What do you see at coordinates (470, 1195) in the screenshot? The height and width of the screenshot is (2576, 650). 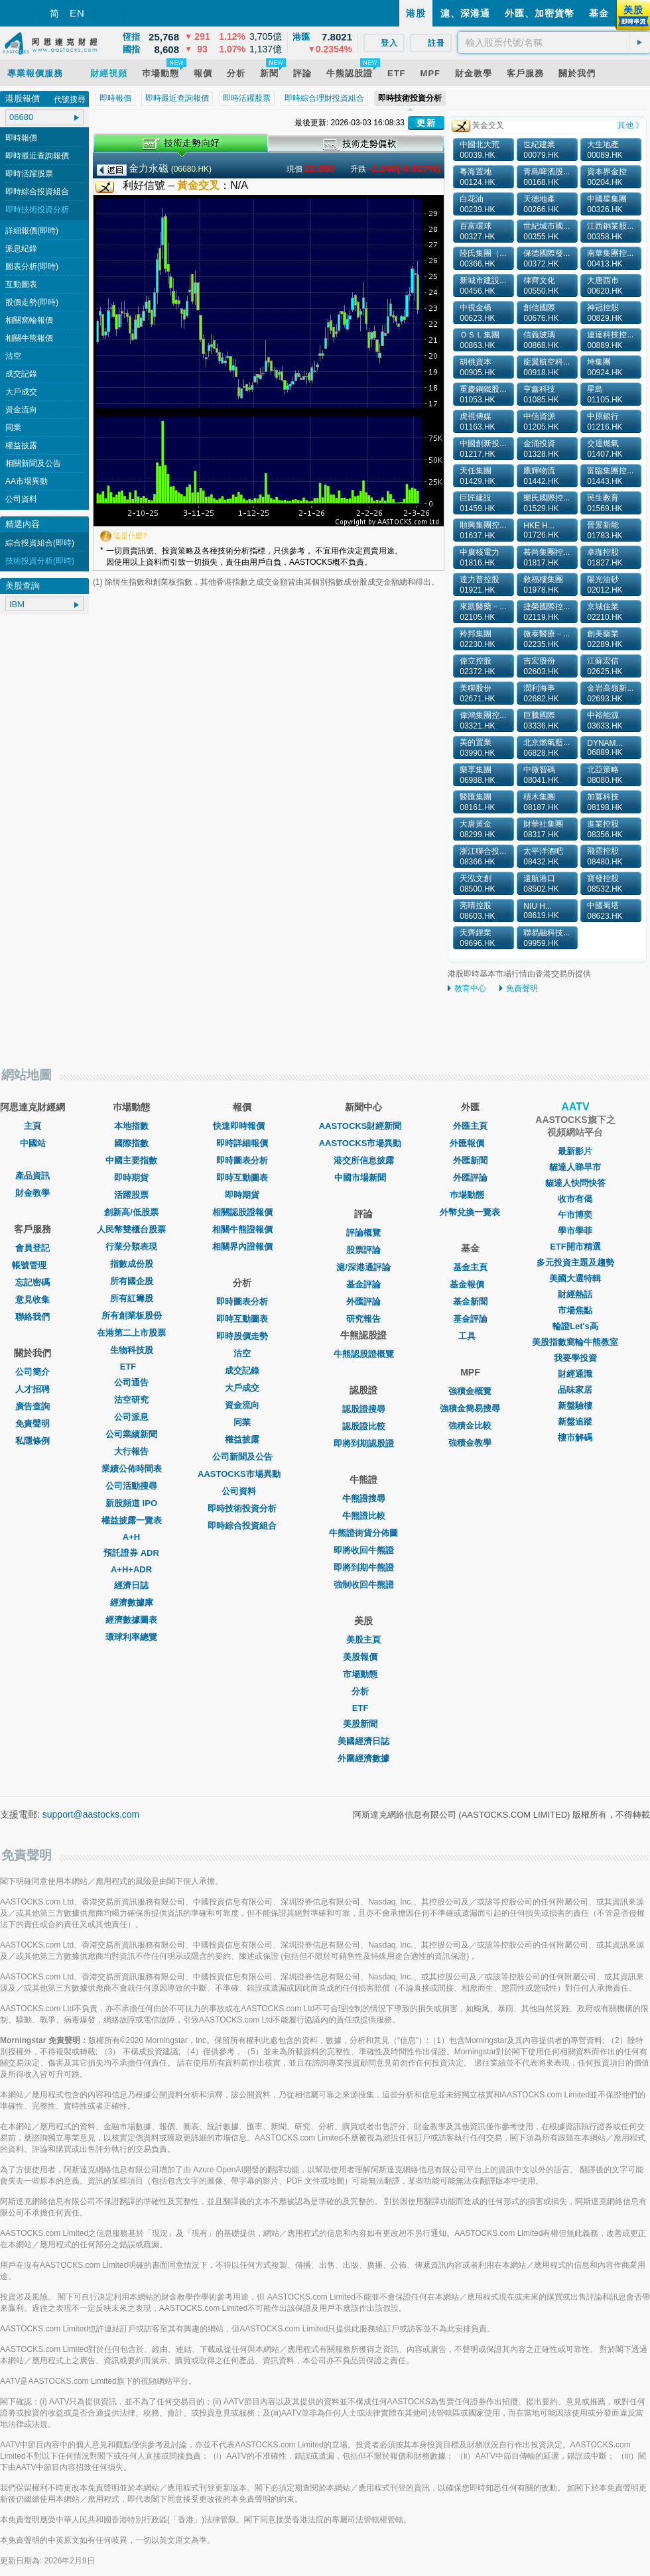 I see `巿場動態` at bounding box center [470, 1195].